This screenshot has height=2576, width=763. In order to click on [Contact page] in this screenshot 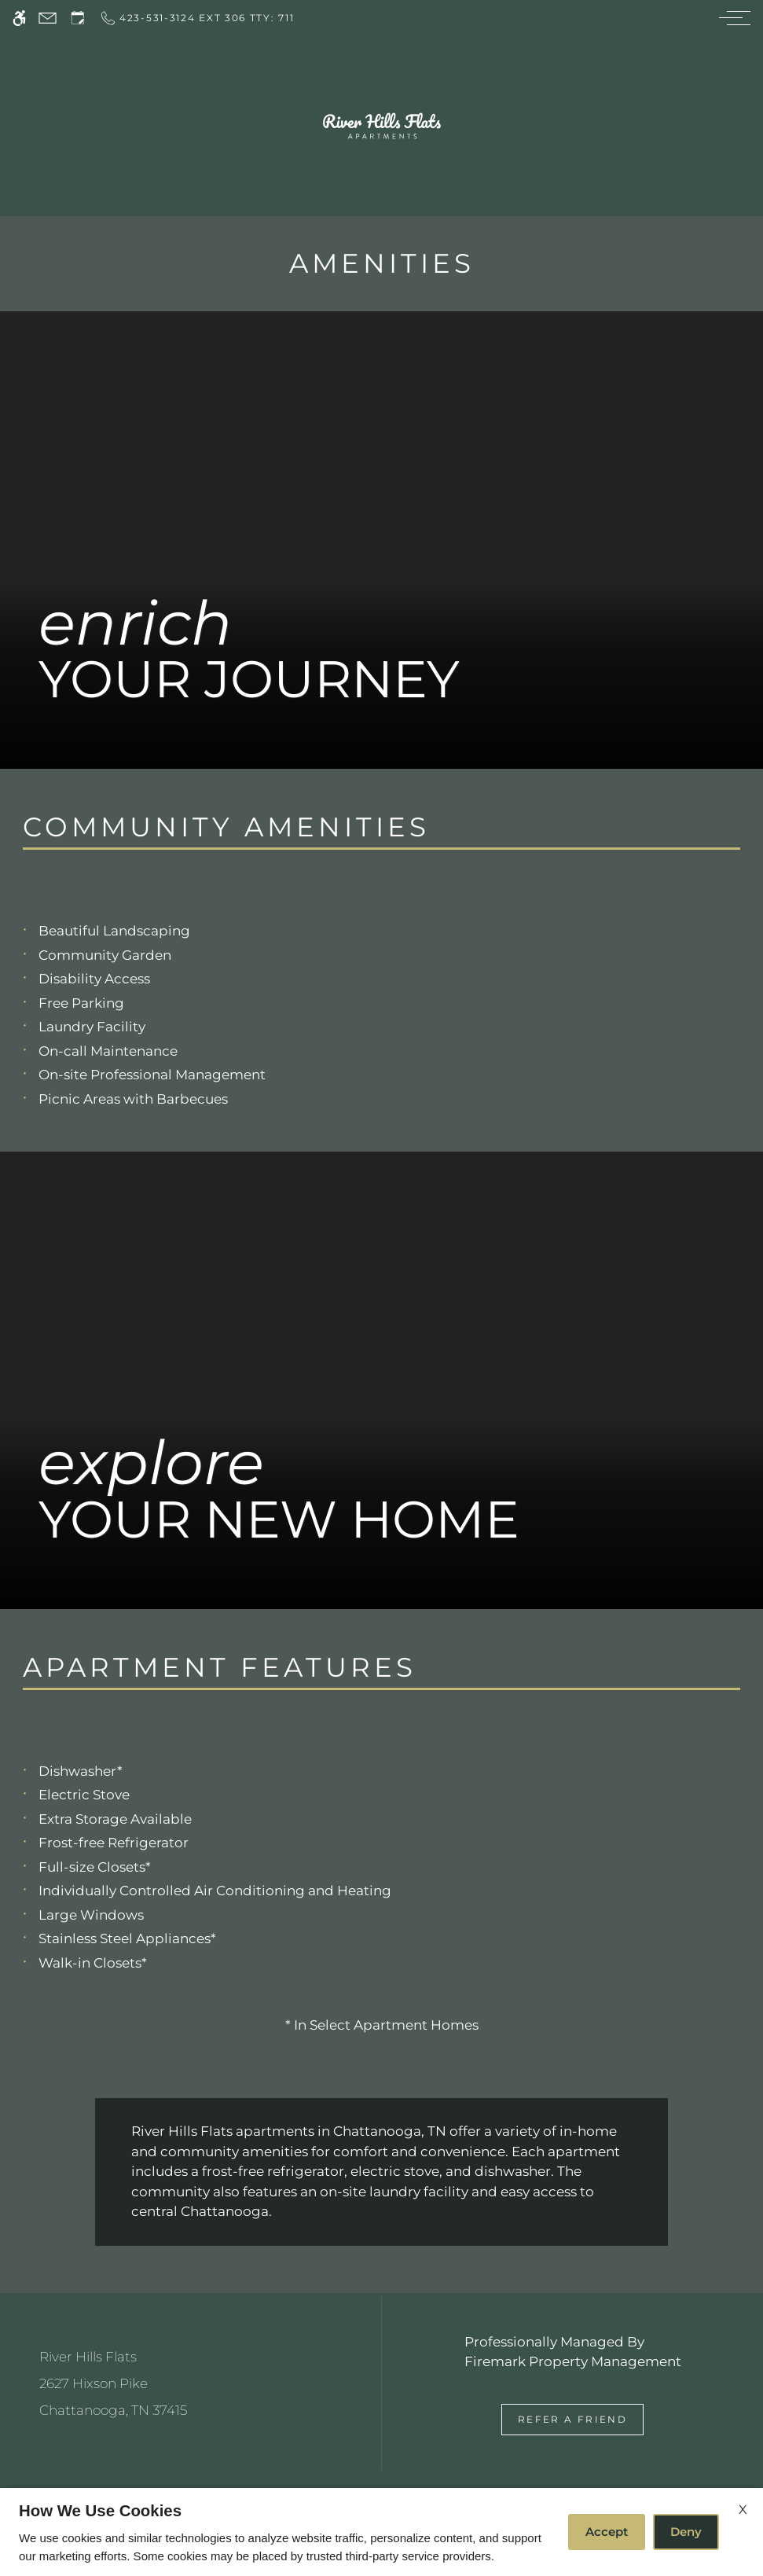, I will do `click(47, 17)`.